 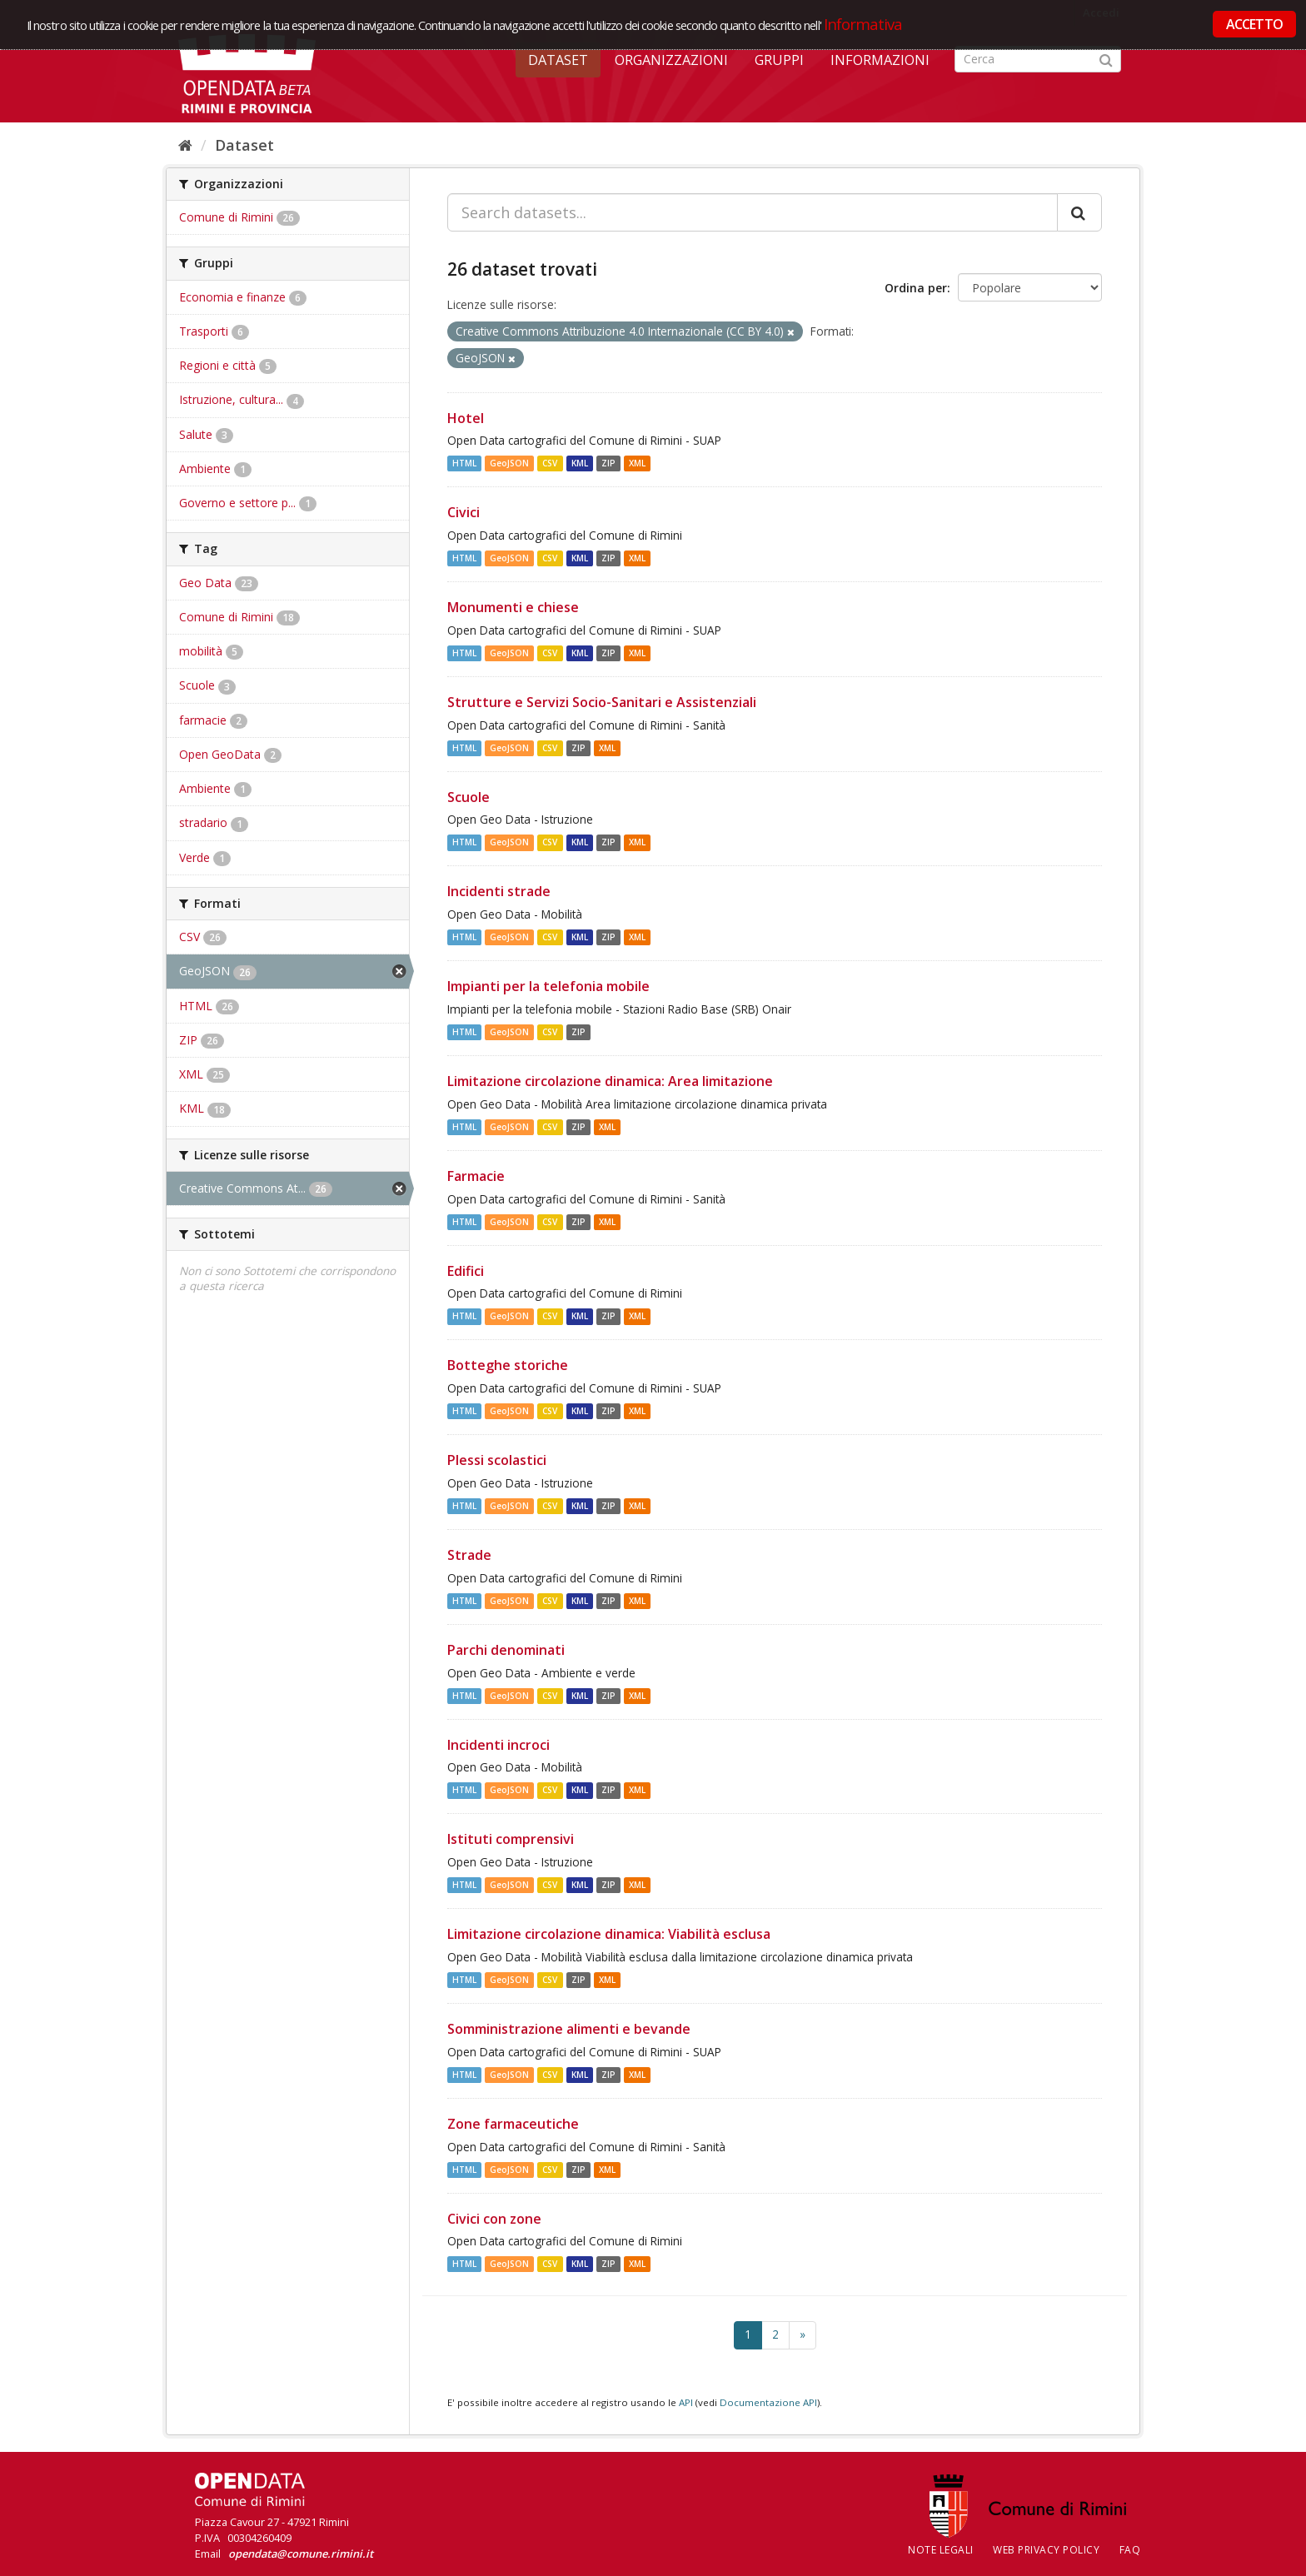 I want to click on Impianti per la telefonia mobile, so click(x=548, y=986).